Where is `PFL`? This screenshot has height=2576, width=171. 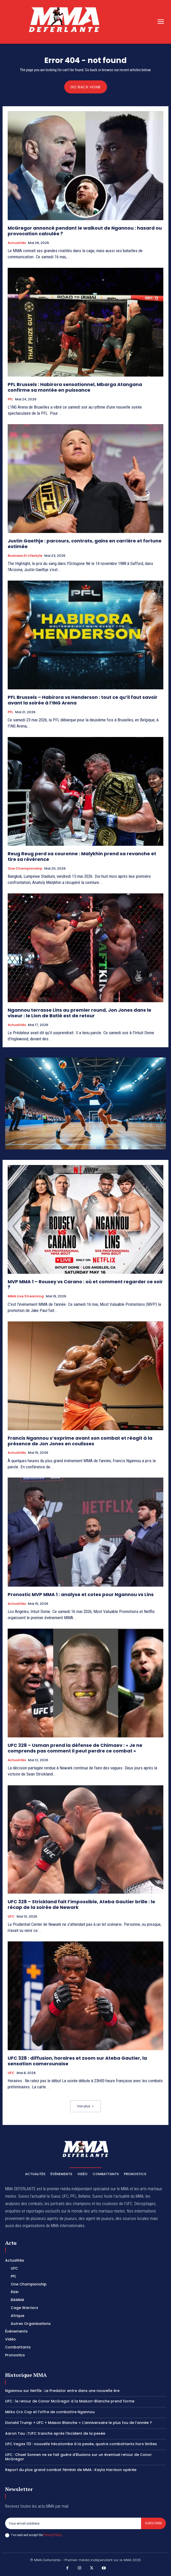
PFL is located at coordinates (10, 399).